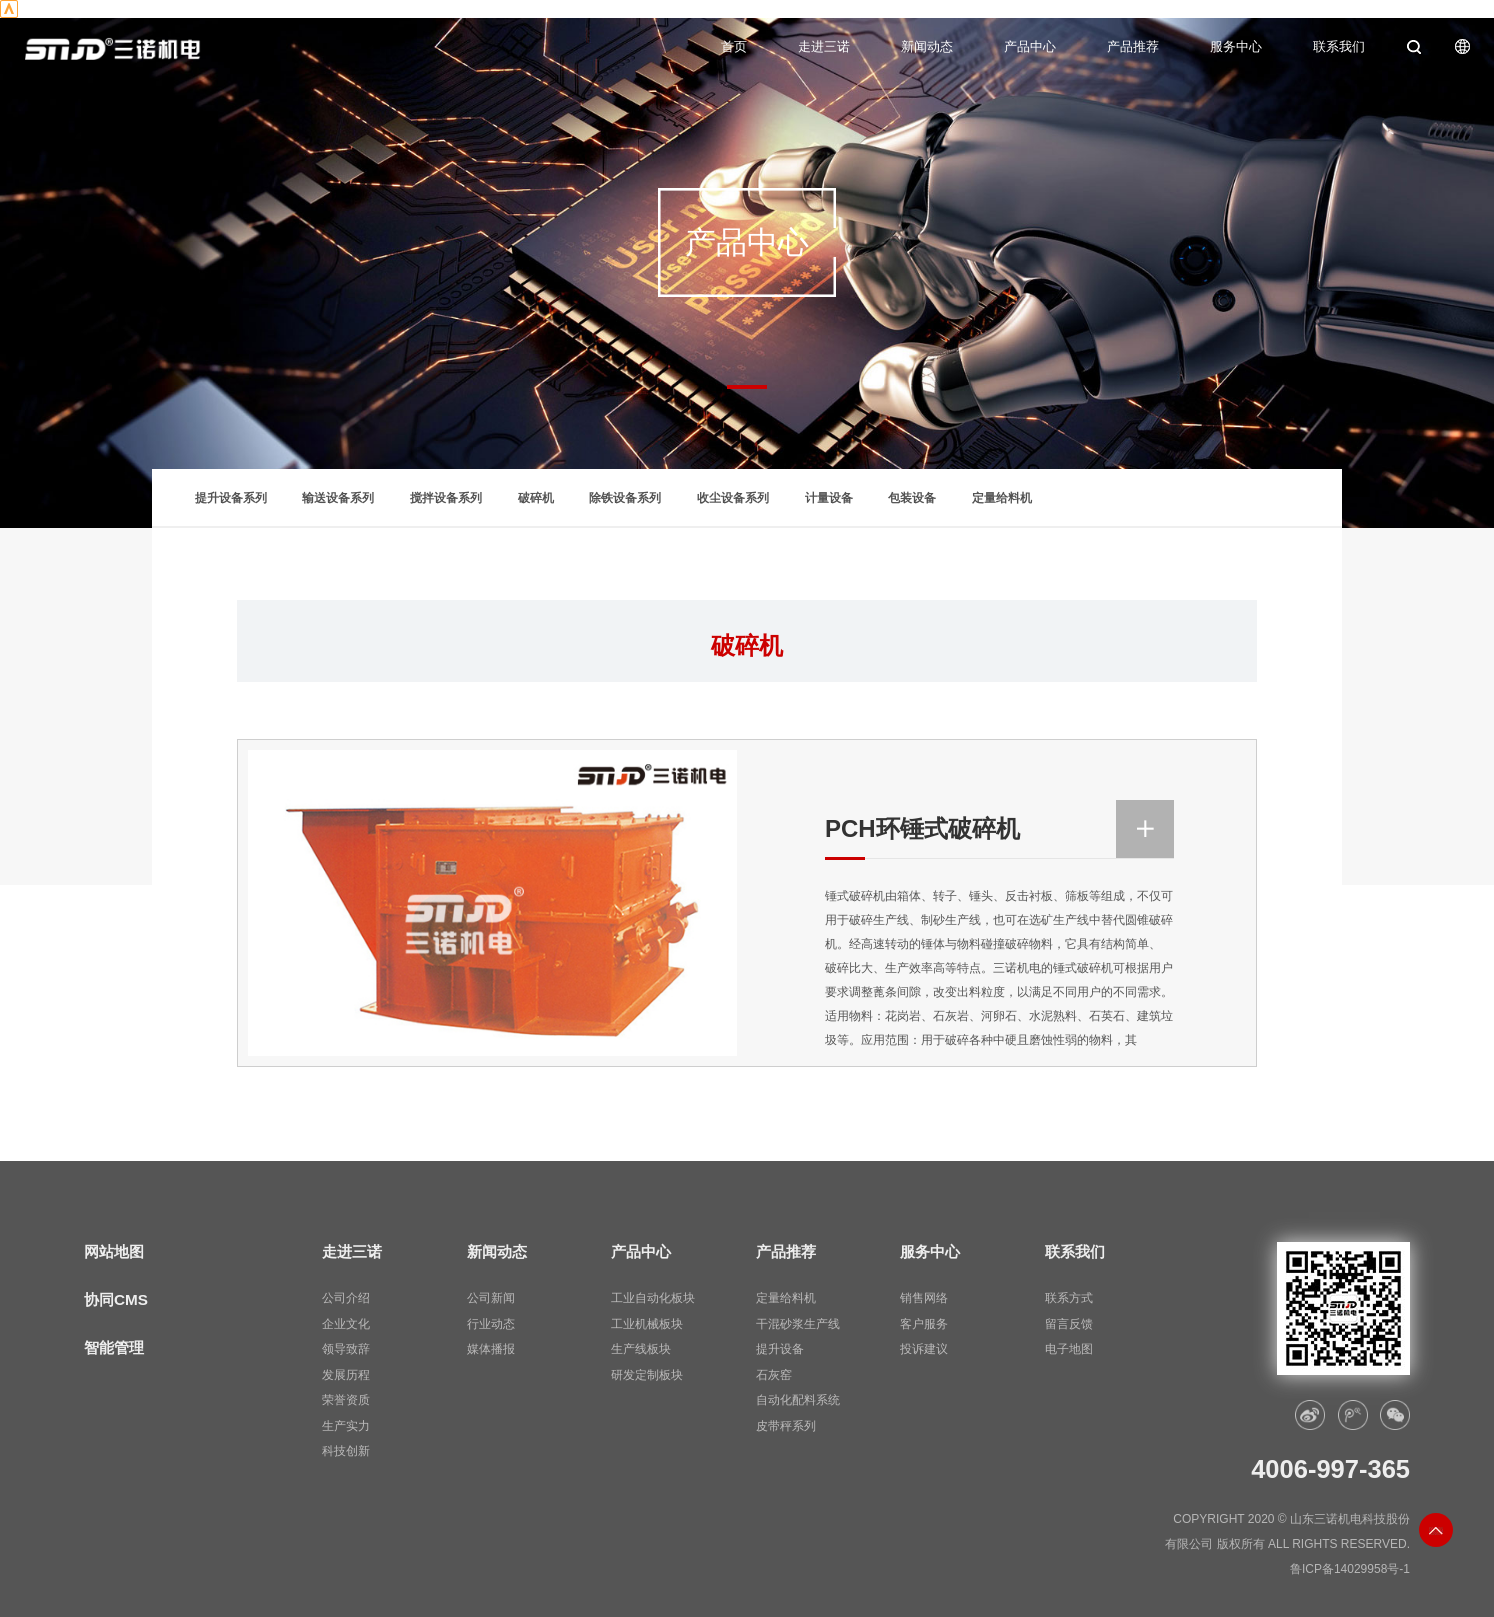 Image resolution: width=1494 pixels, height=1617 pixels. Describe the element at coordinates (536, 498) in the screenshot. I see `破碎机` at that location.